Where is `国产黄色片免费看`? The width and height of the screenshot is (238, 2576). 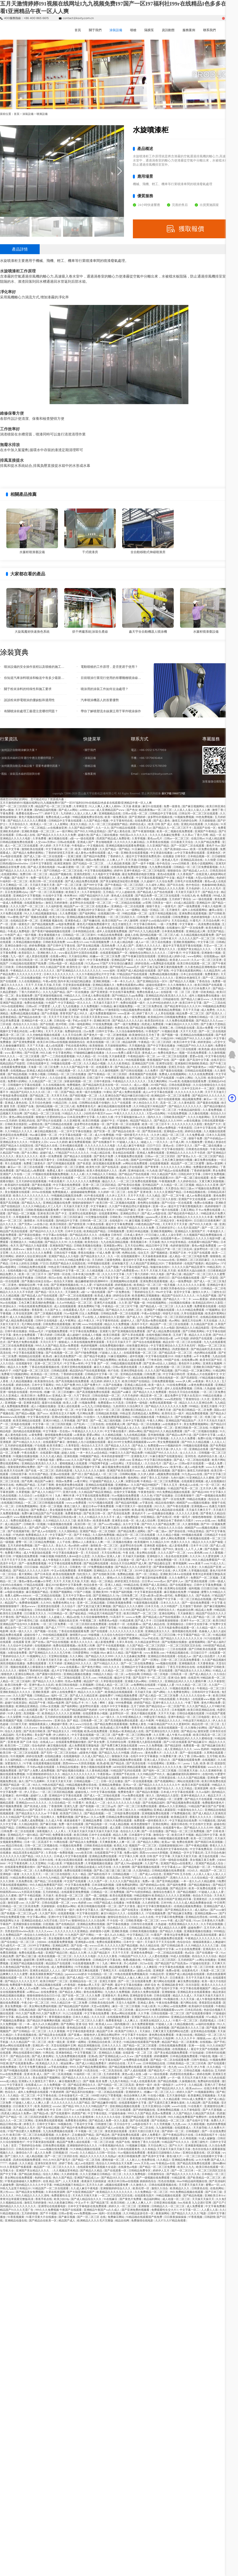 国产黄色片免费看 is located at coordinates (130, 2199).